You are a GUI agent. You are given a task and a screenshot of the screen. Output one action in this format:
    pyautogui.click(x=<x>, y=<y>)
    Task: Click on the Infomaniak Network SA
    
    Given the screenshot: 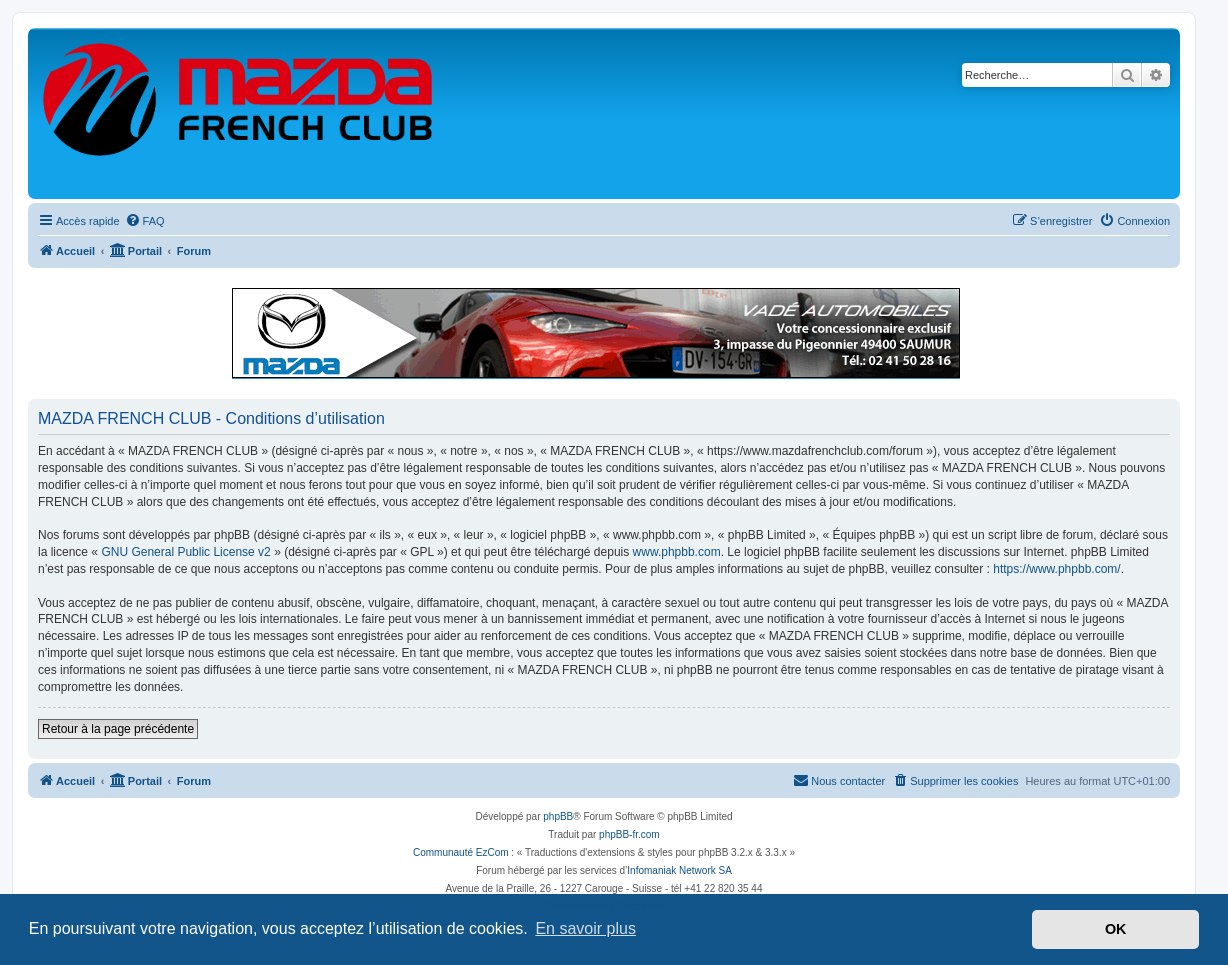 What is the action you would take?
    pyautogui.click(x=679, y=870)
    